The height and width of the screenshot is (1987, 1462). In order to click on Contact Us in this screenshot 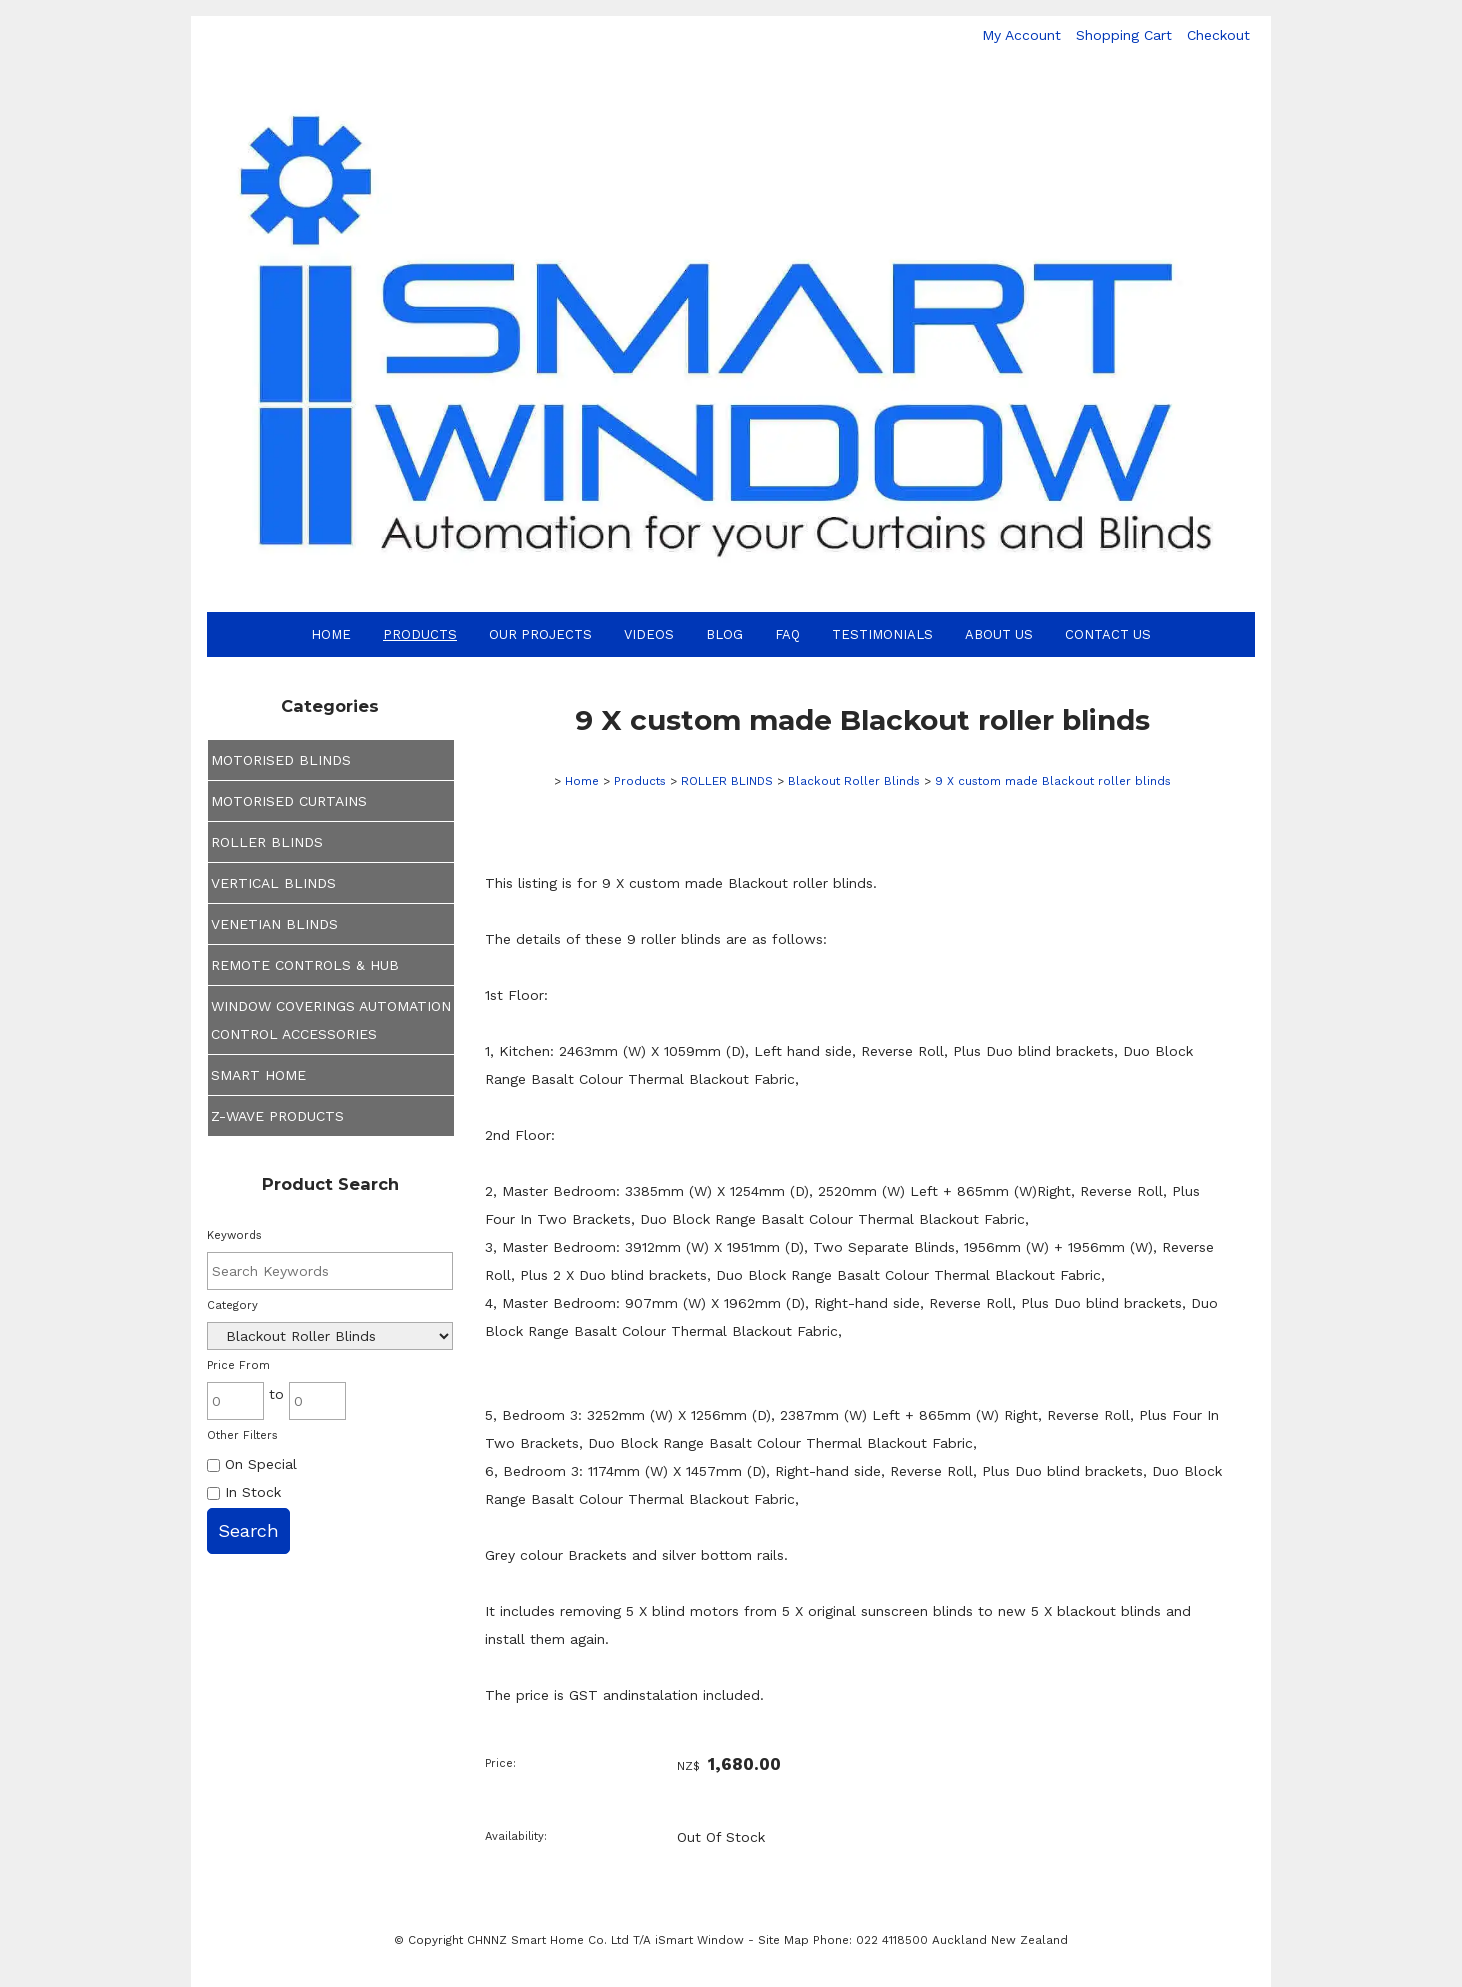, I will do `click(1108, 634)`.